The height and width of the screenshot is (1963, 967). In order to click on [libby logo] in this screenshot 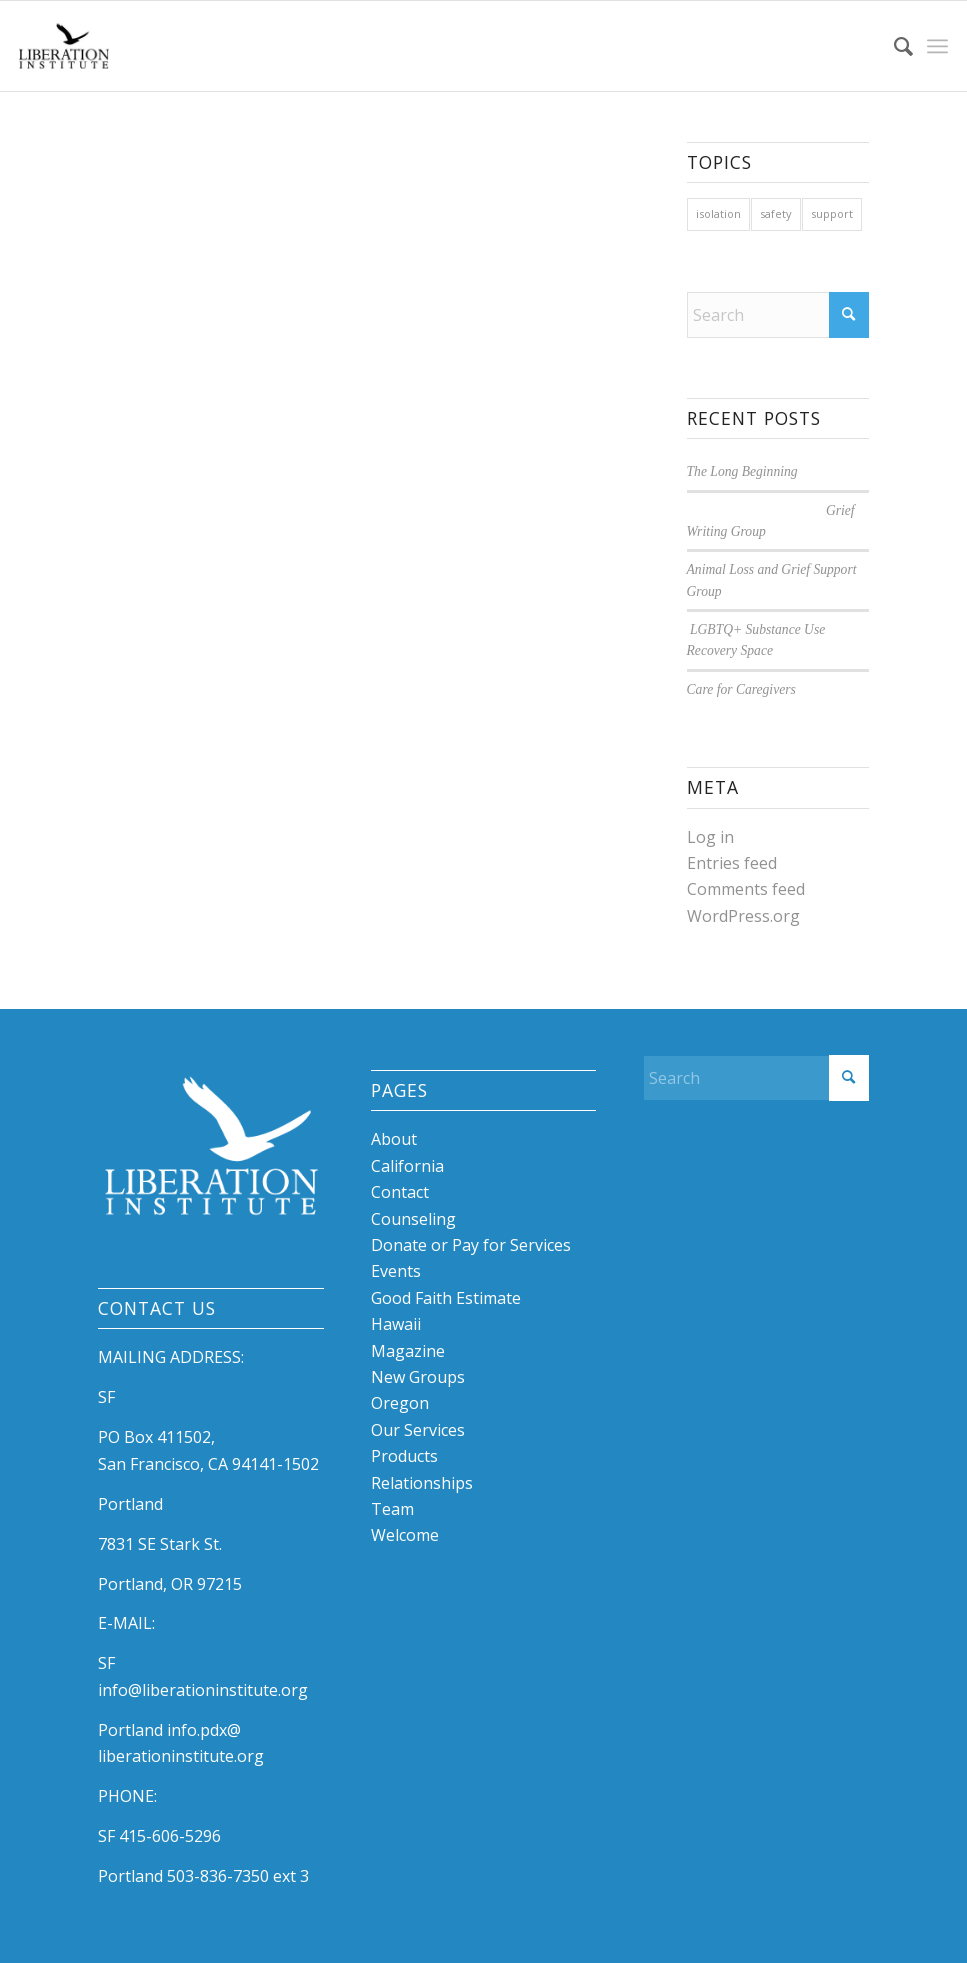, I will do `click(64, 46)`.